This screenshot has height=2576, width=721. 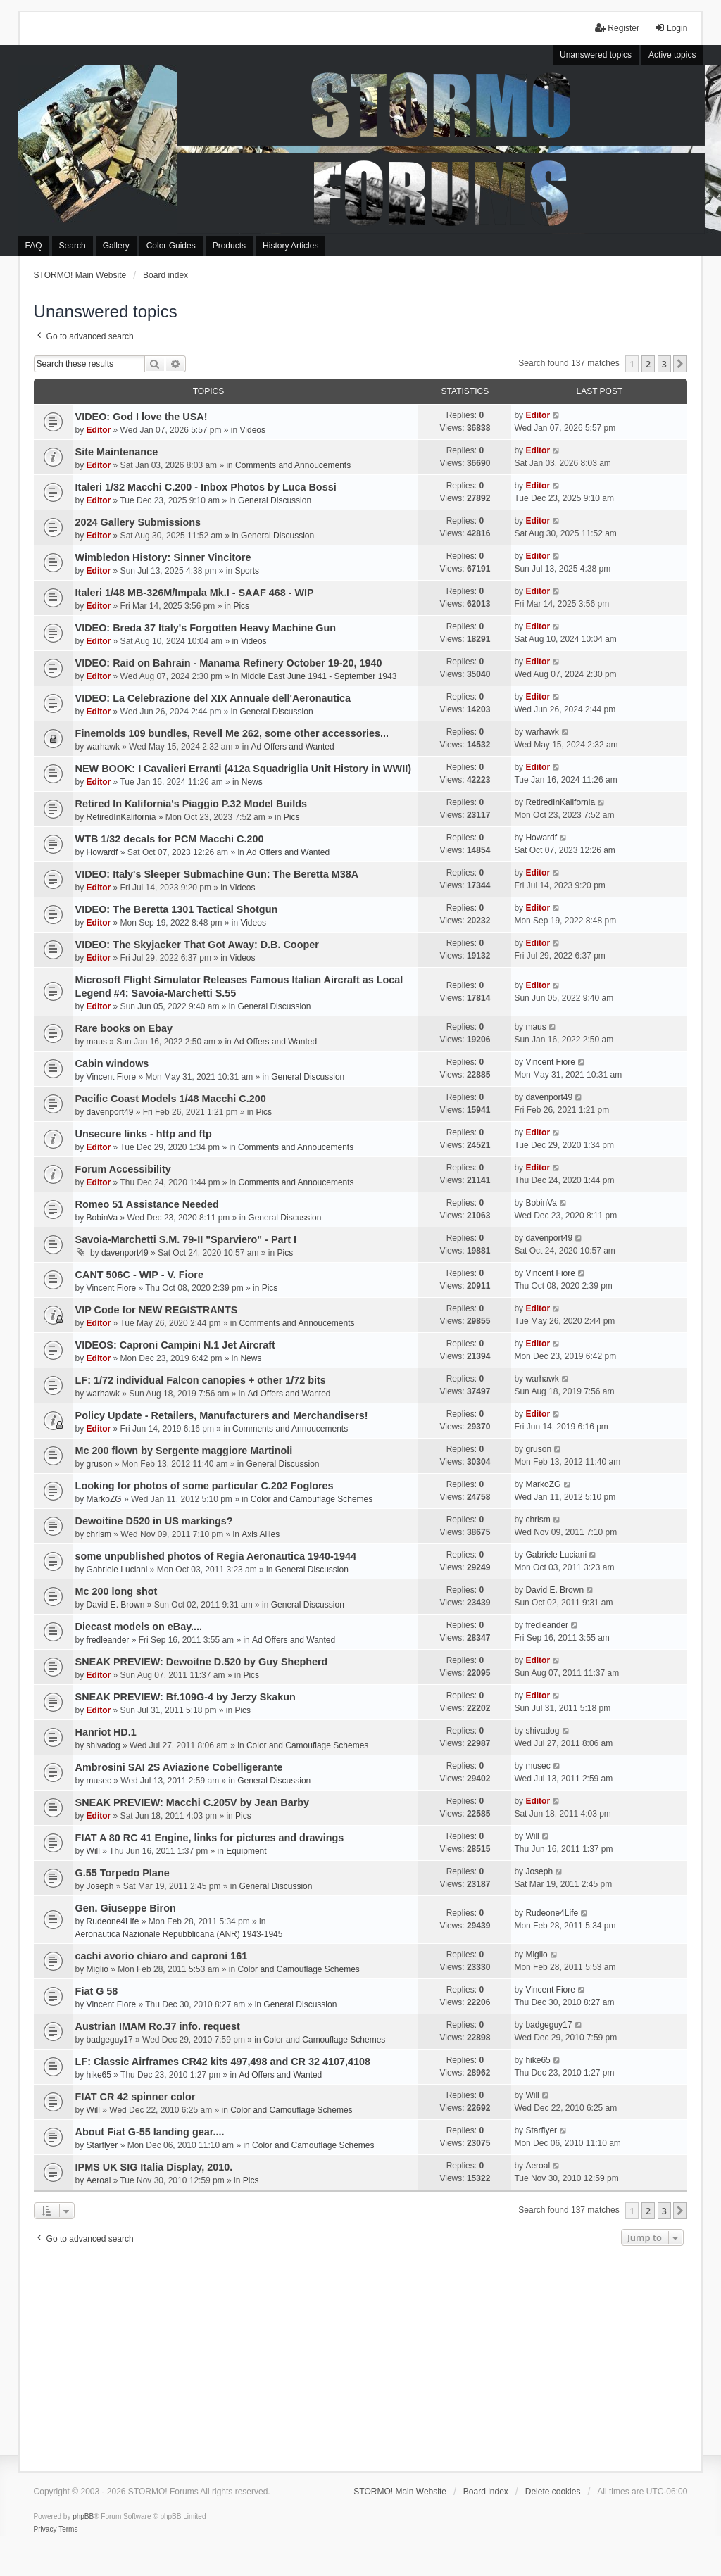 What do you see at coordinates (103, 747) in the screenshot?
I see `warhawk` at bounding box center [103, 747].